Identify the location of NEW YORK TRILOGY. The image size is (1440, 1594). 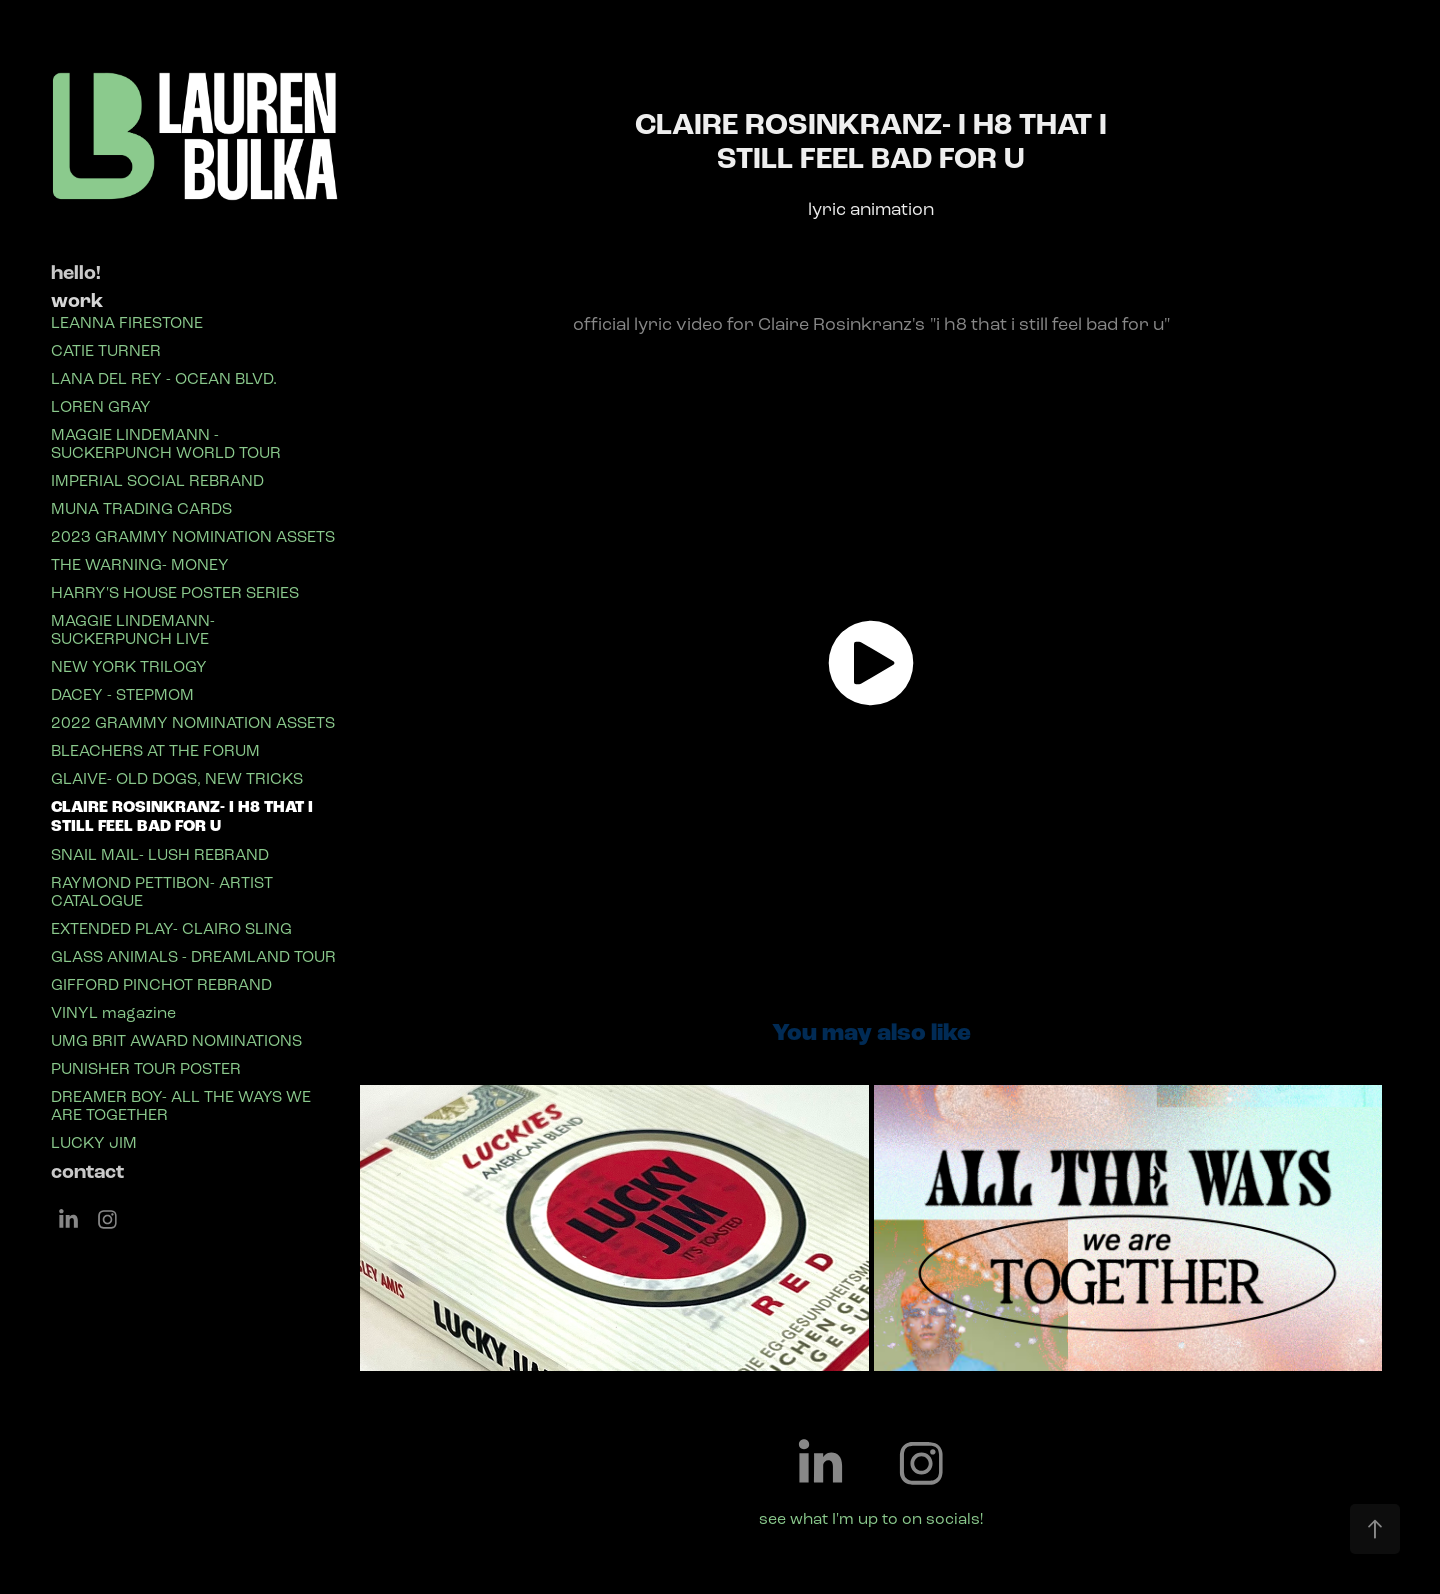
(129, 666).